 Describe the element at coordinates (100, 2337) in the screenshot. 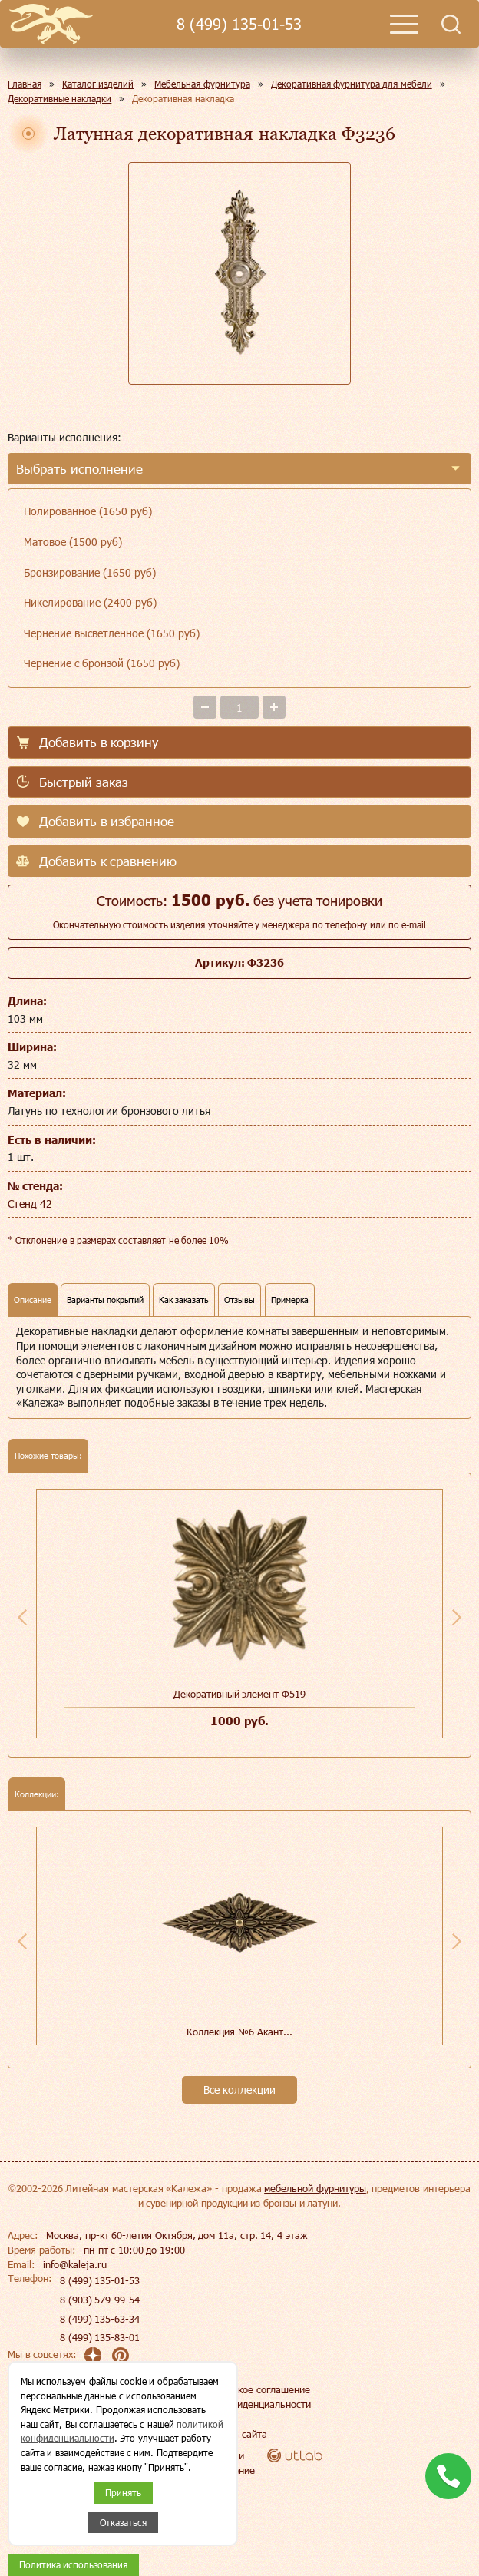

I see `8 (499) 135-83-01` at that location.